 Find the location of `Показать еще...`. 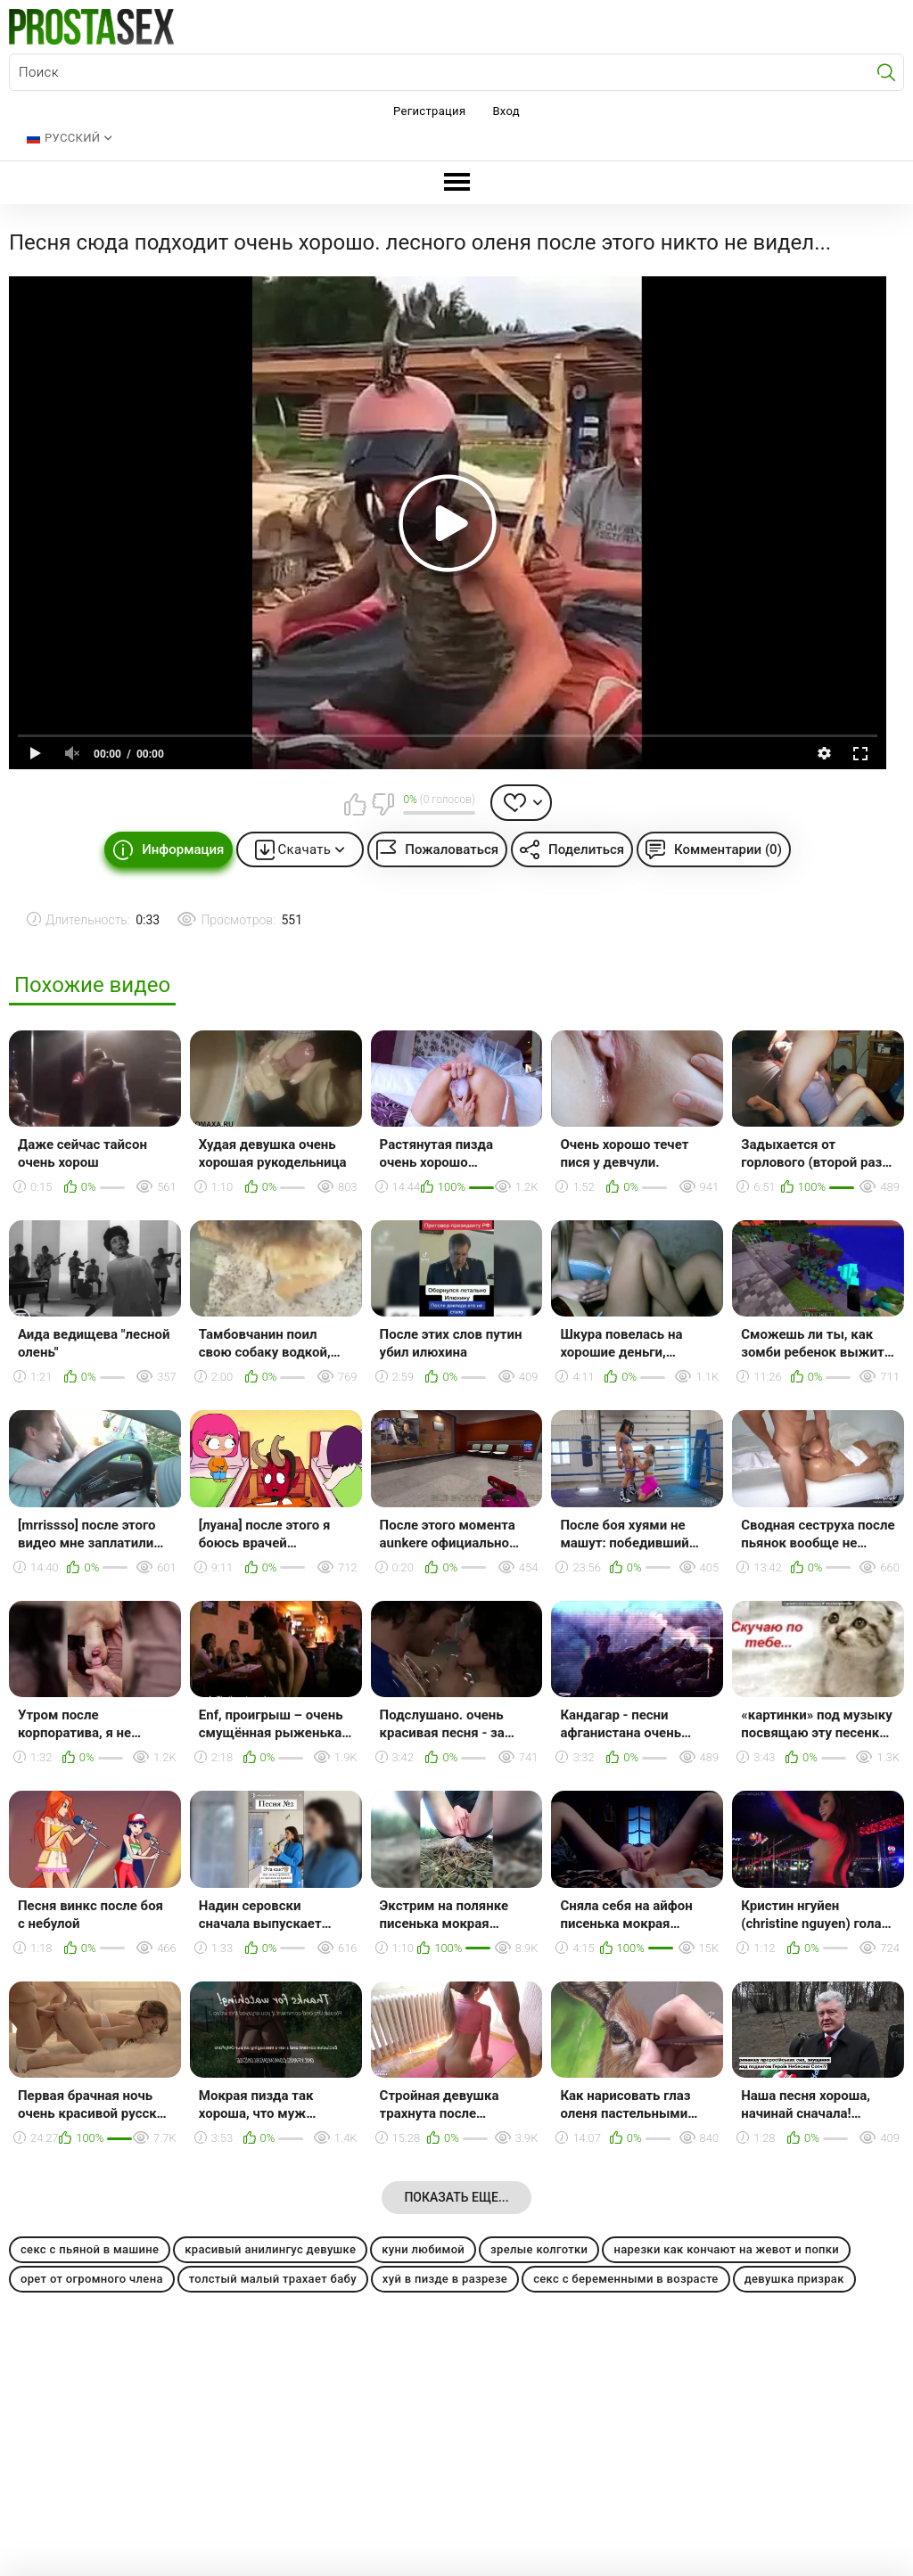

Показать еще... is located at coordinates (456, 2197).